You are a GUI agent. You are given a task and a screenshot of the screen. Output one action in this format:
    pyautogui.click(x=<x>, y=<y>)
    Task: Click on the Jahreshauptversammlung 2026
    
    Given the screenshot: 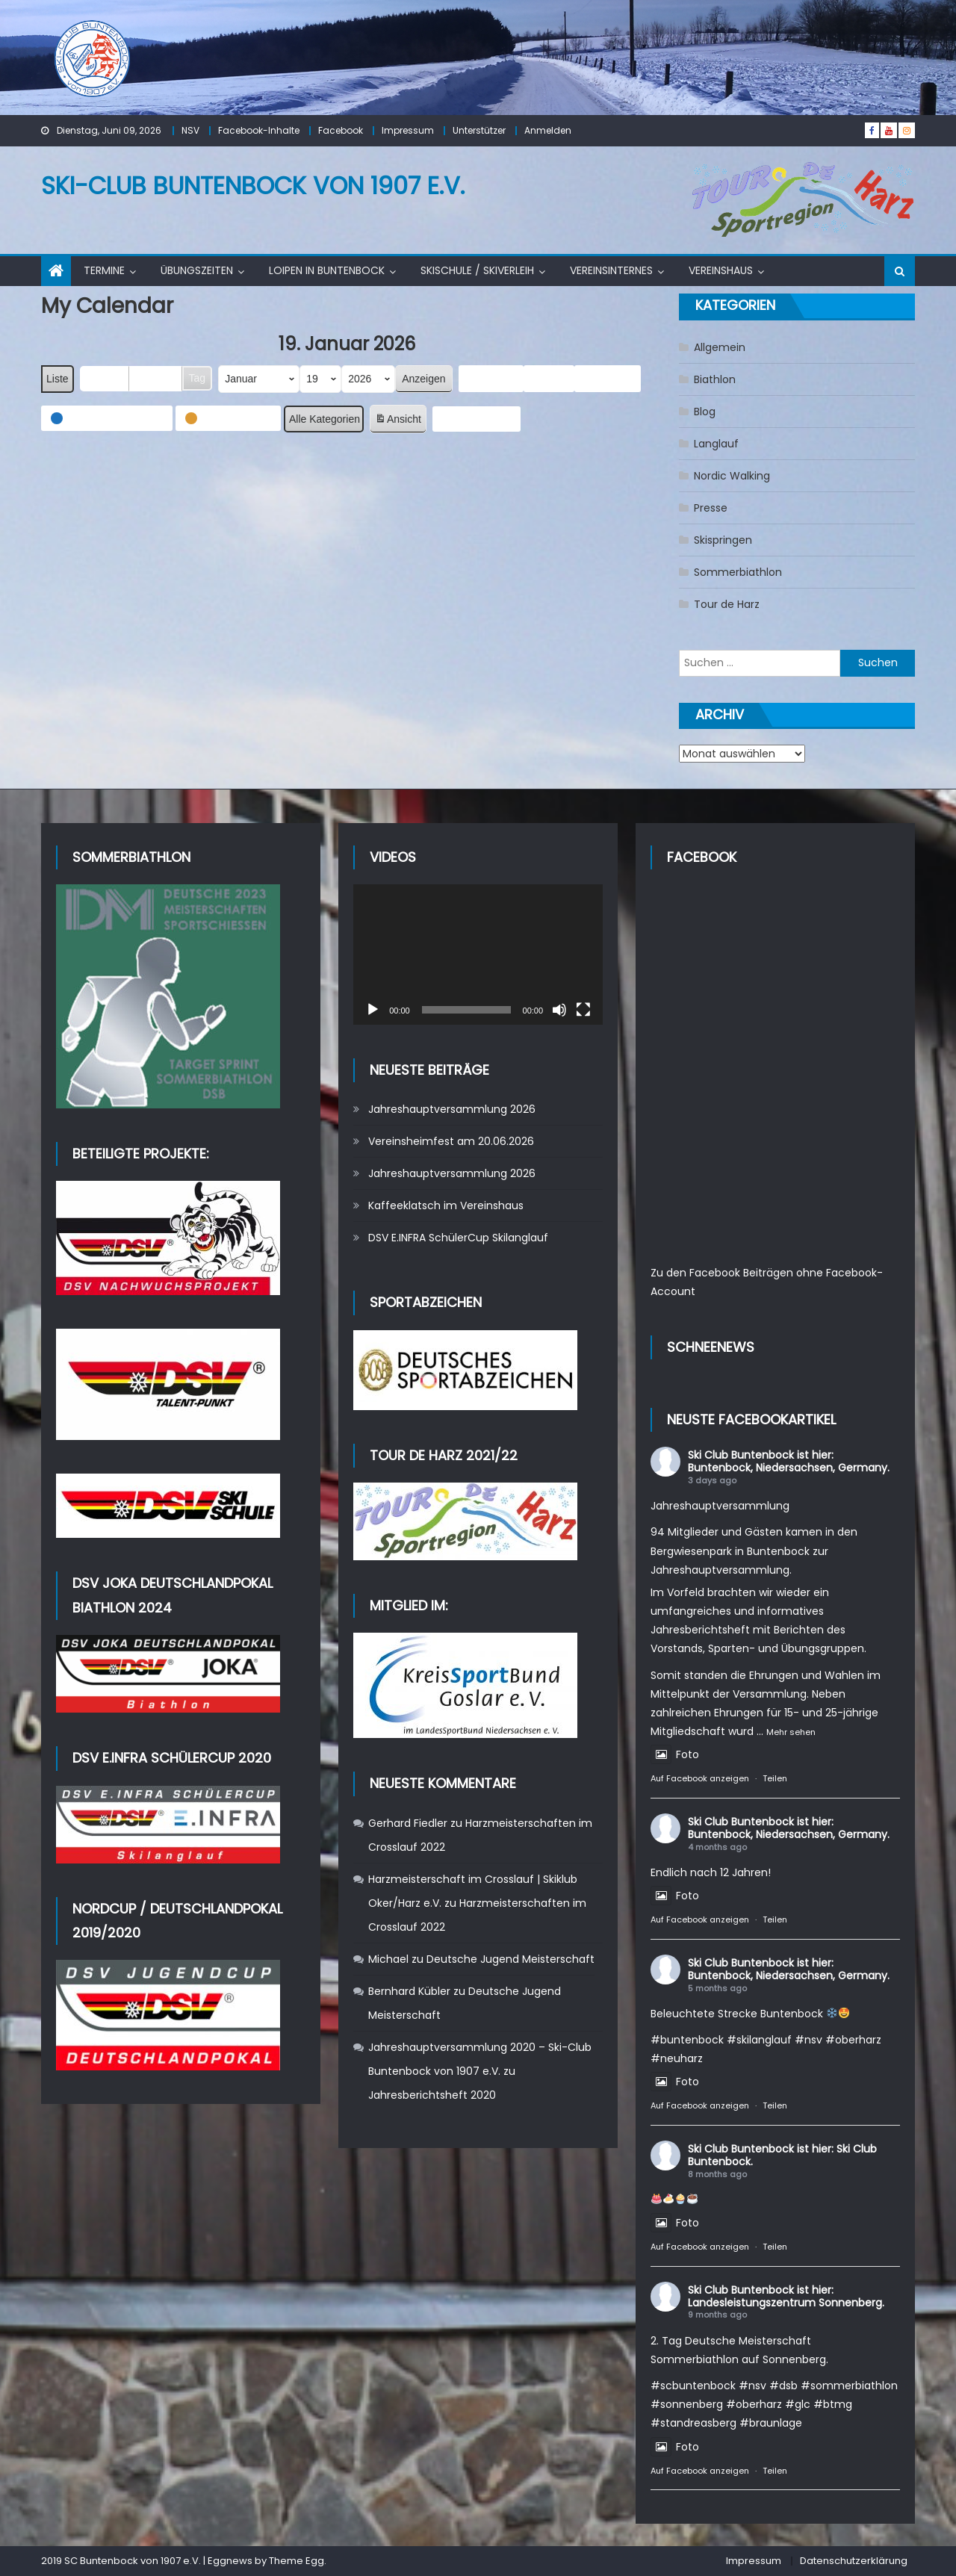 What is the action you would take?
    pyautogui.click(x=452, y=1109)
    